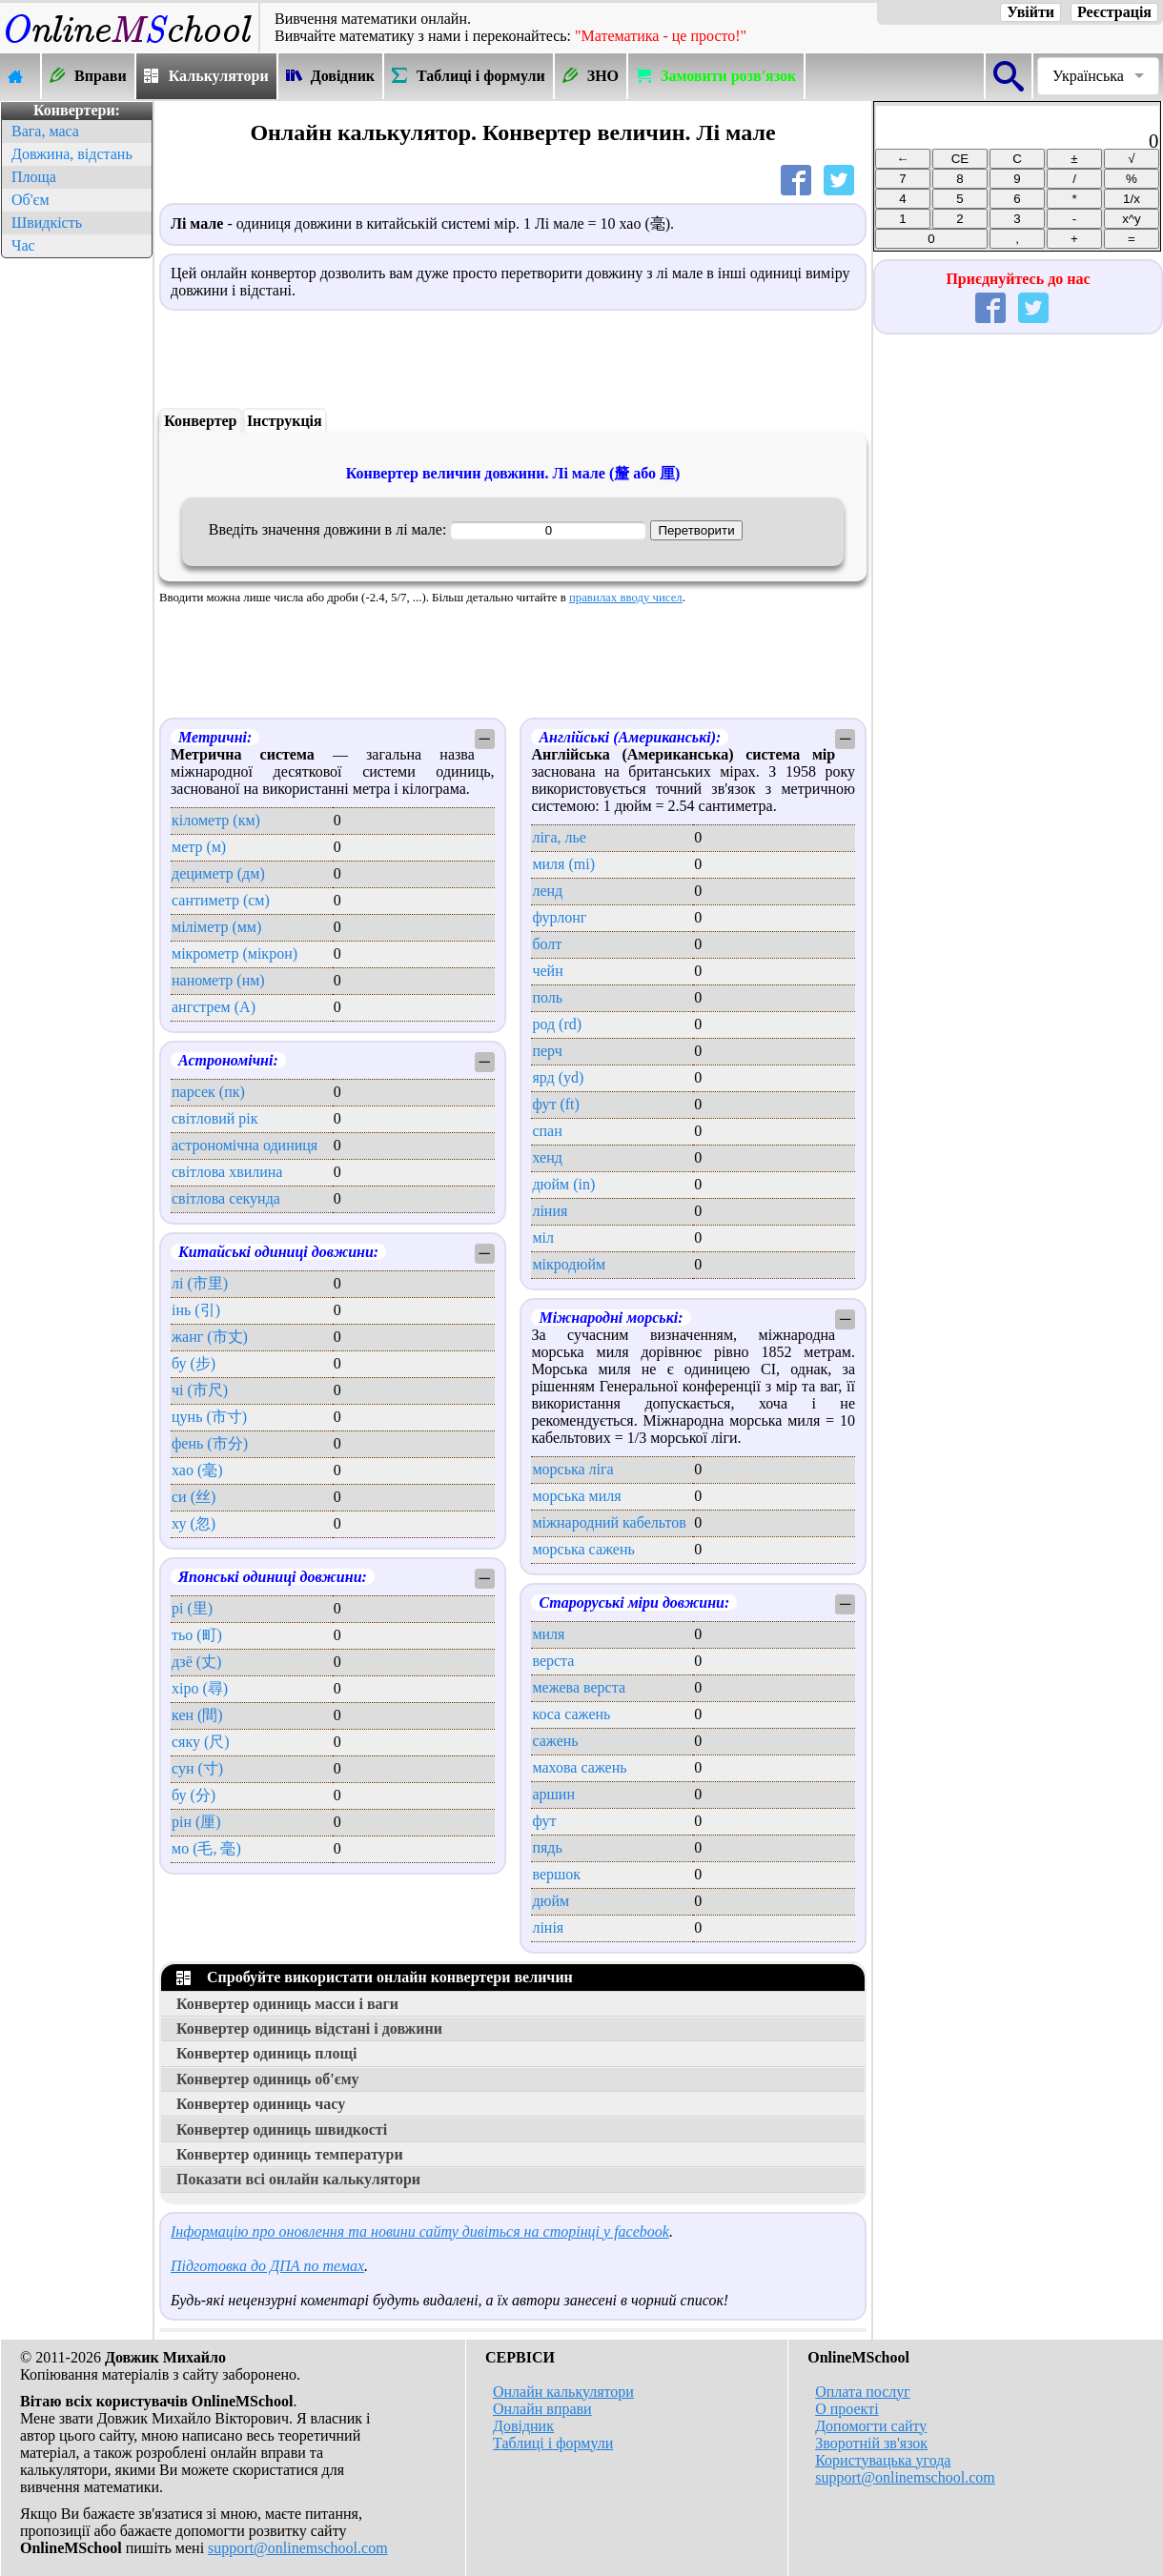  I want to click on ху (忽), so click(193, 1523).